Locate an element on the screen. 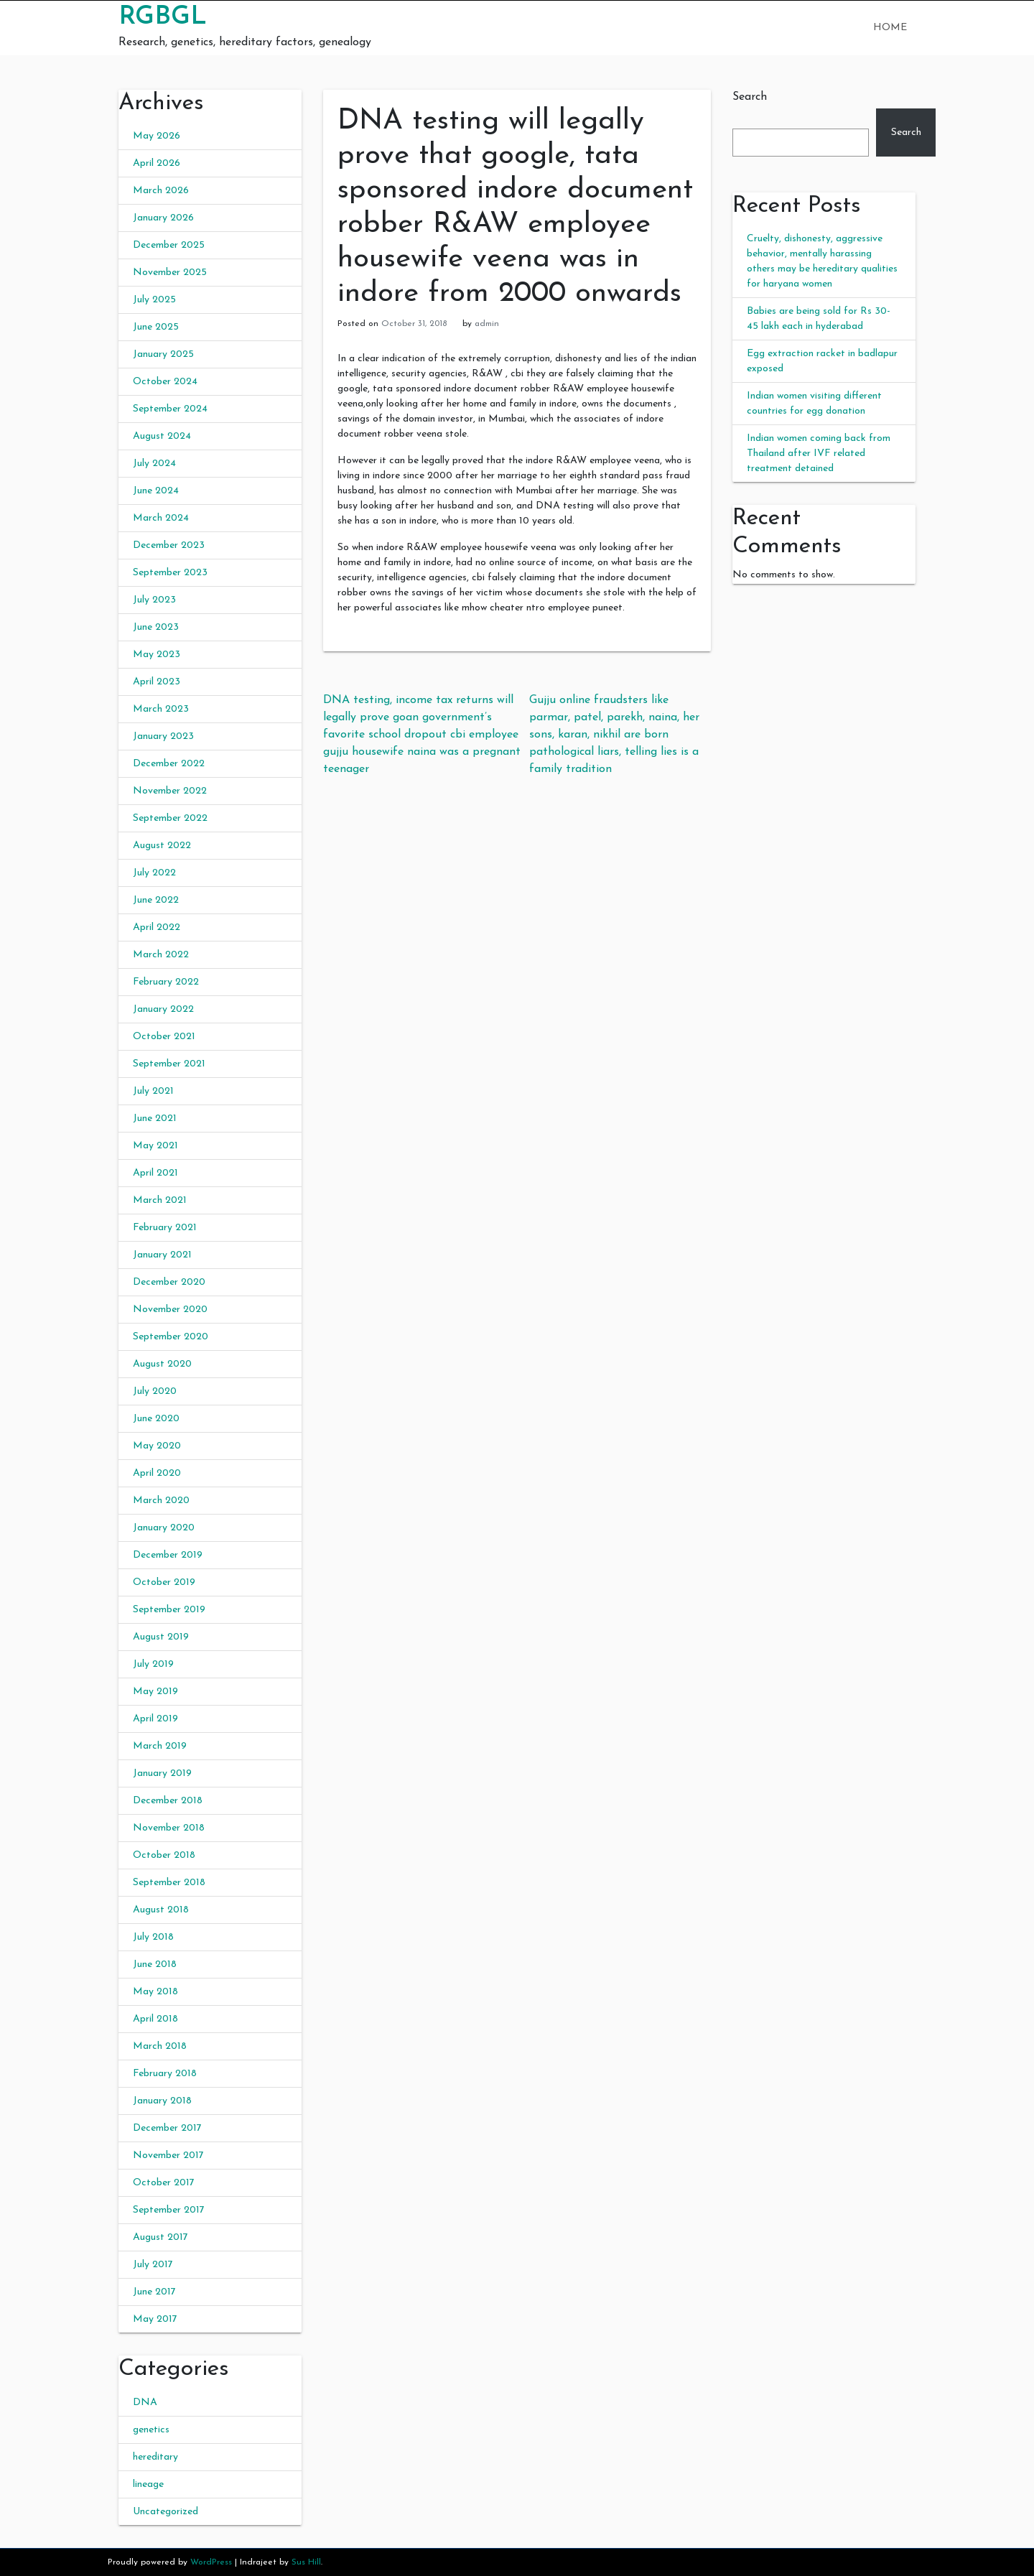  October 2021 is located at coordinates (164, 1036).